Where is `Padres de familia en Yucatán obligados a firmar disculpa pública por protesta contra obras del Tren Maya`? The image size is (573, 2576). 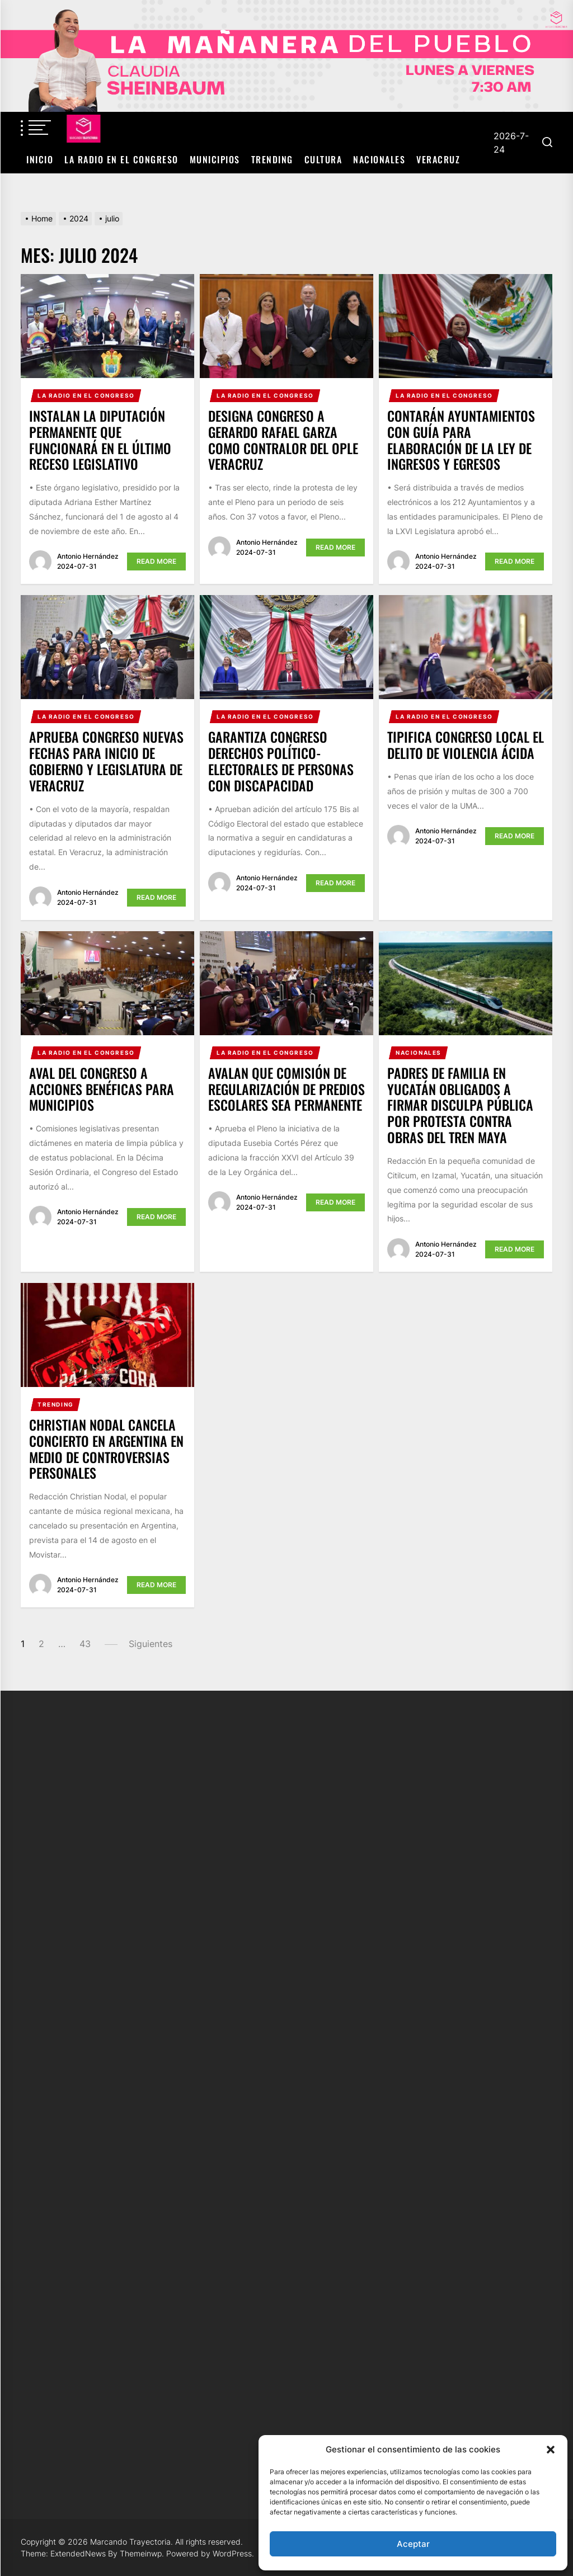
Padres de familia en Yucatán obligados a firmar disculpa pública por protesta contra obras del Tren Maya is located at coordinates (460, 1105).